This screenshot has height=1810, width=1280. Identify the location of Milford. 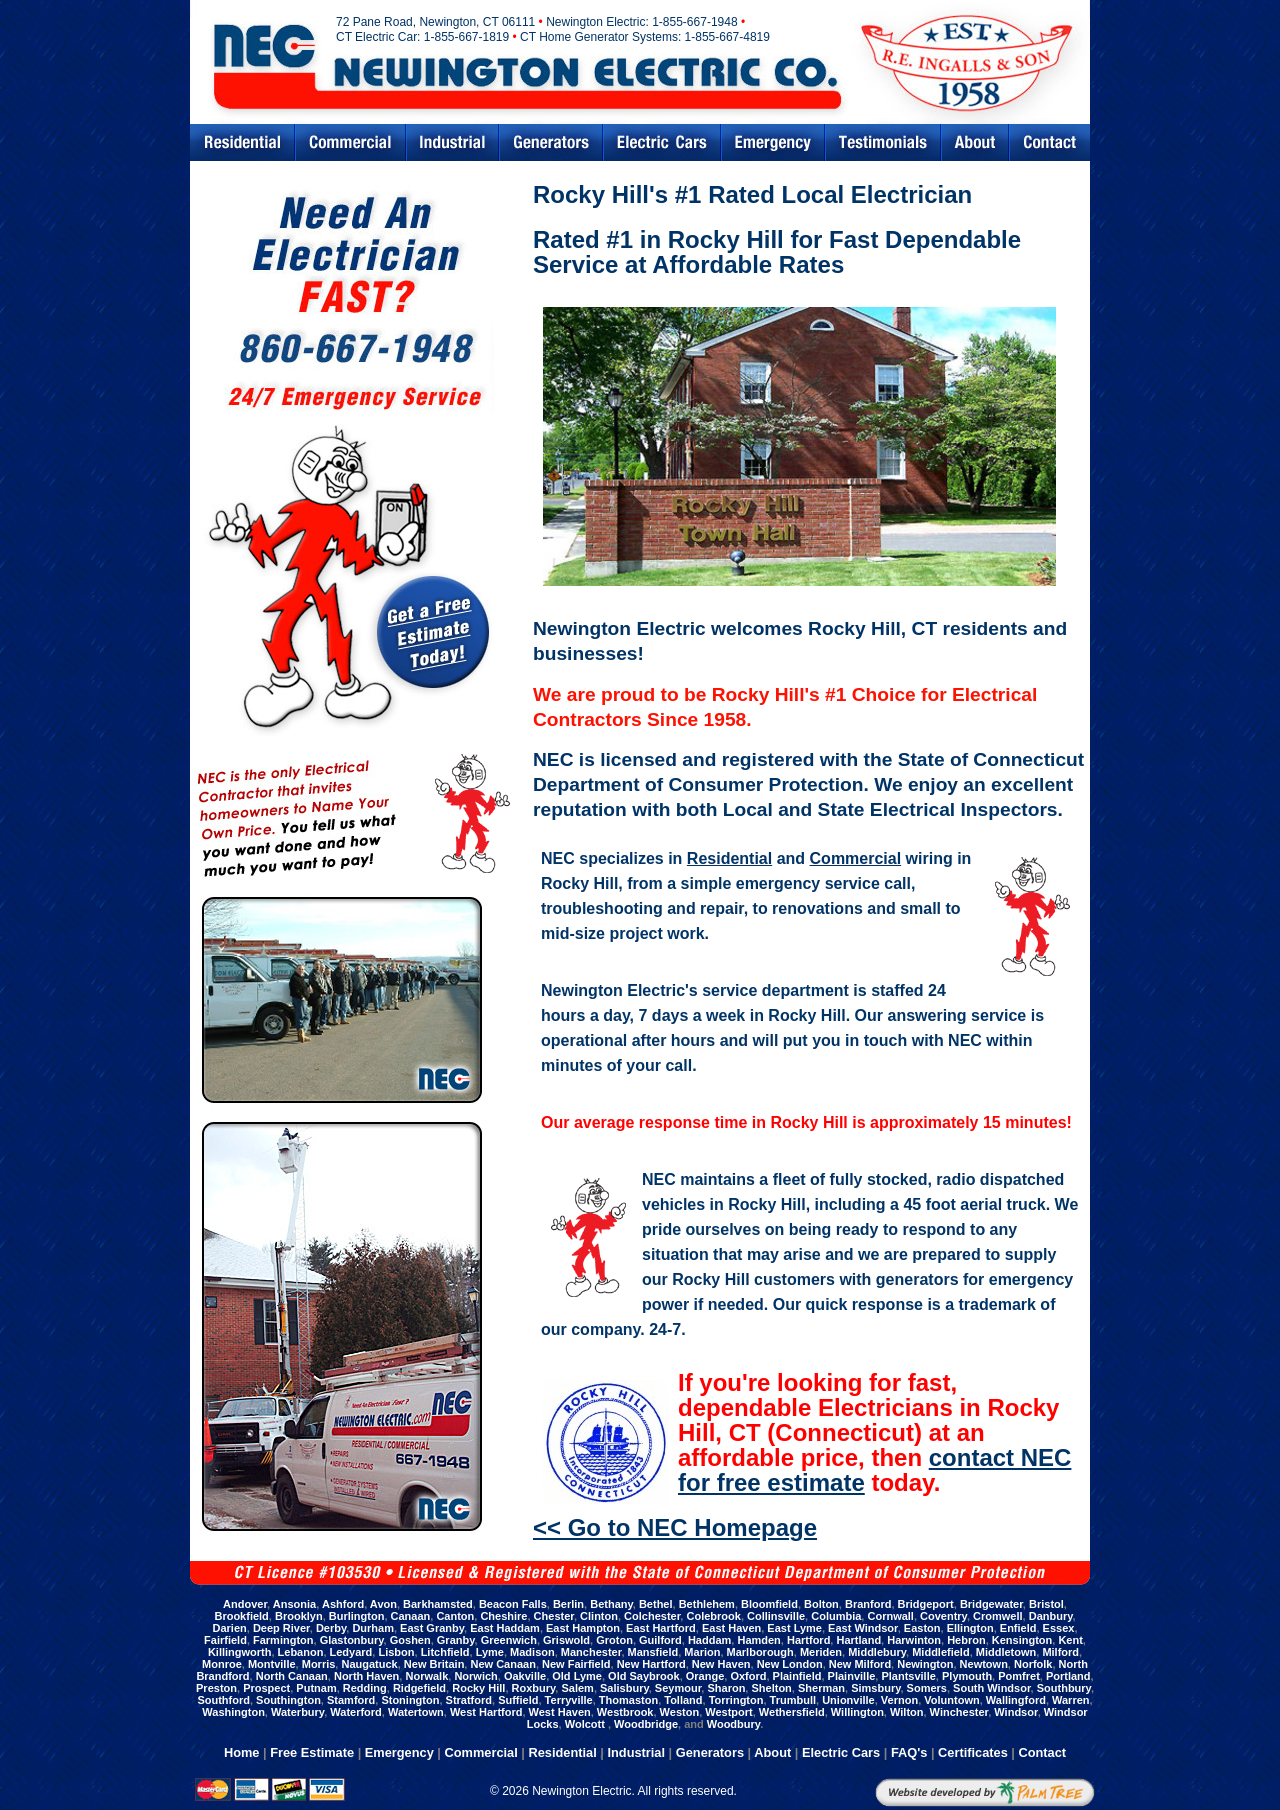
(1060, 1652).